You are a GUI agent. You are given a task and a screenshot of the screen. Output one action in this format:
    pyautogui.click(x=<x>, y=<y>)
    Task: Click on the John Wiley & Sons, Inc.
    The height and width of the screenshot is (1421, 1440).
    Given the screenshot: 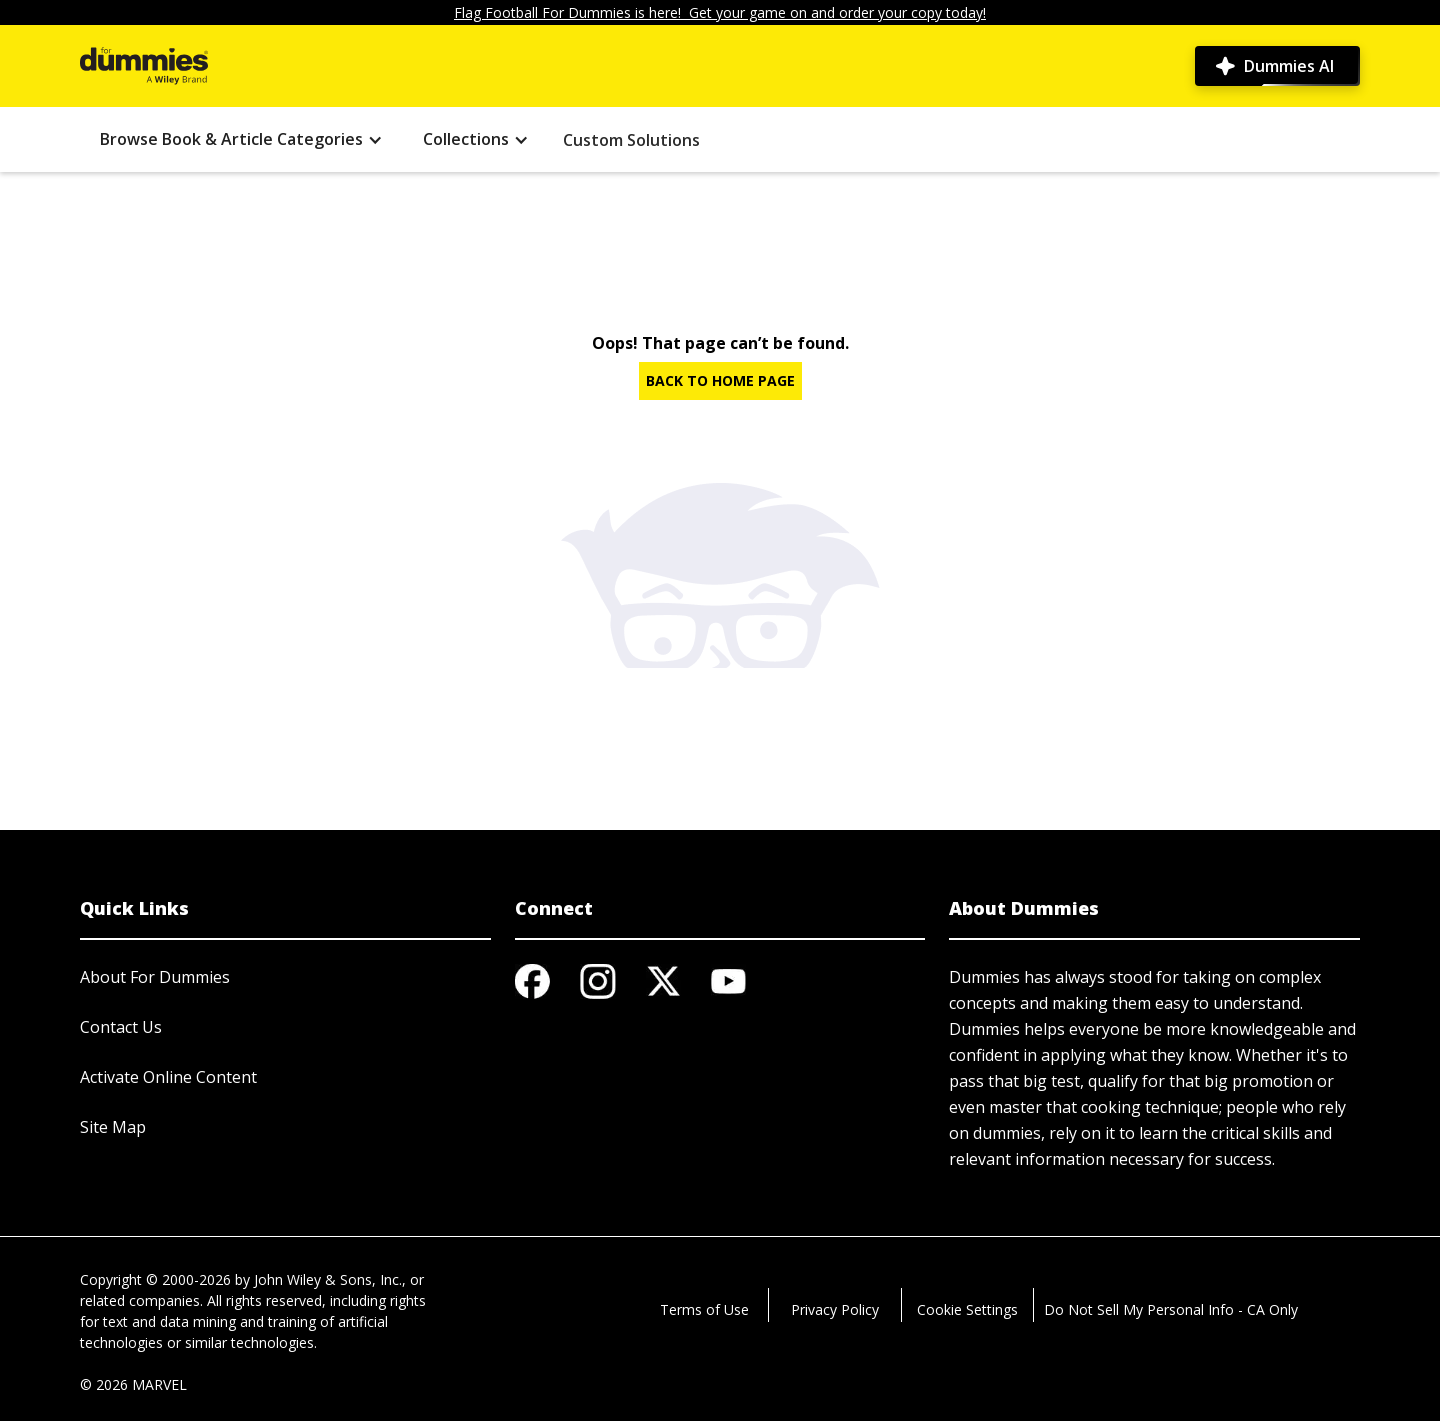 What is the action you would take?
    pyautogui.click(x=328, y=1279)
    